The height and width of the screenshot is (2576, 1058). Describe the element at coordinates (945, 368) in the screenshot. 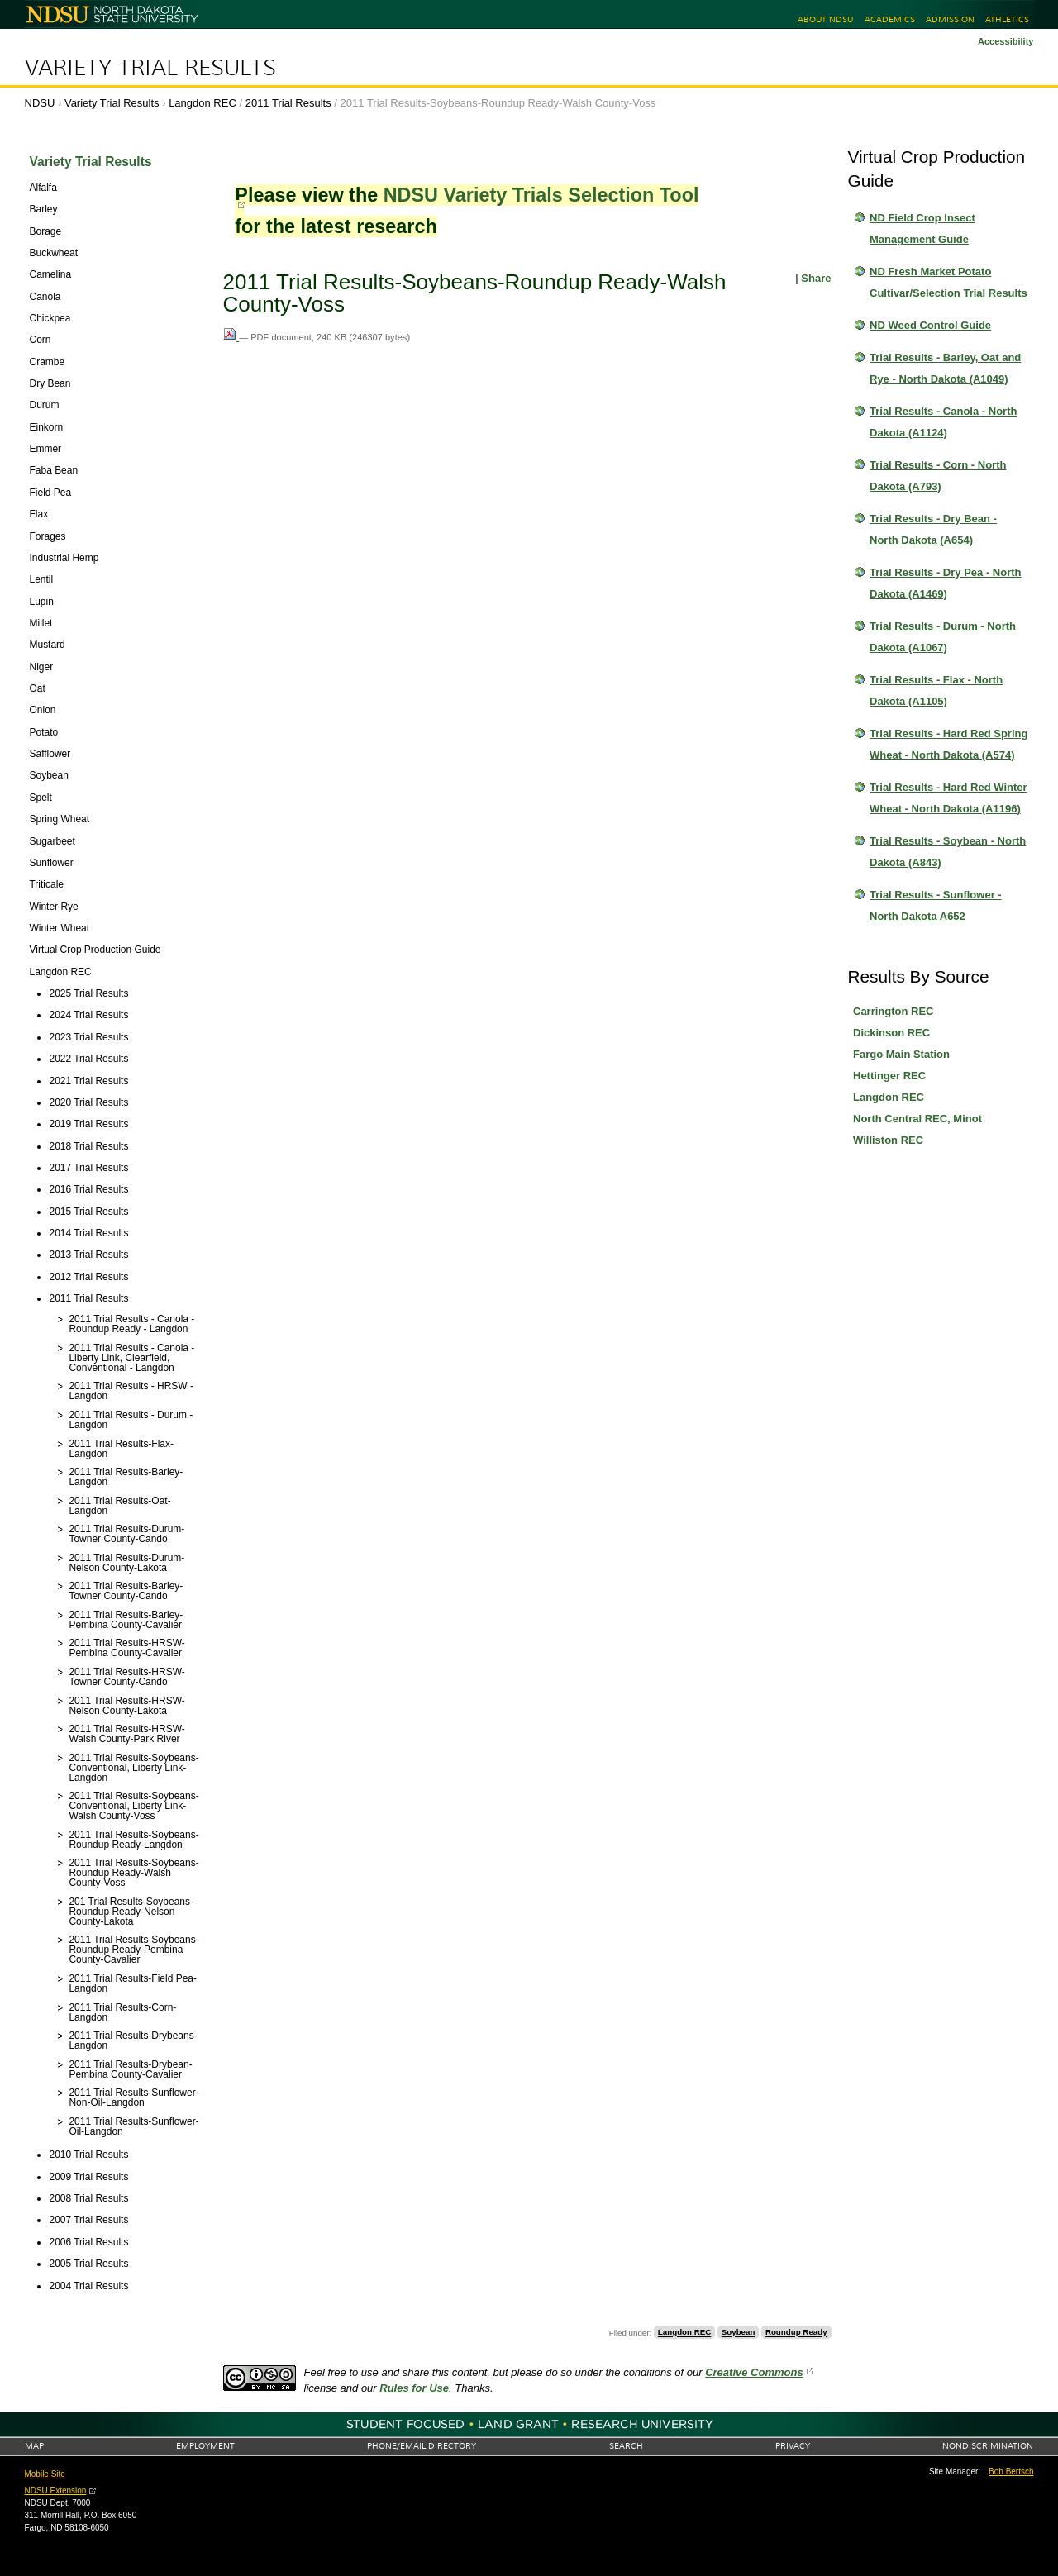

I see `Trial Results - Barley, Oat and Rye - North Dakota (A1049)` at that location.